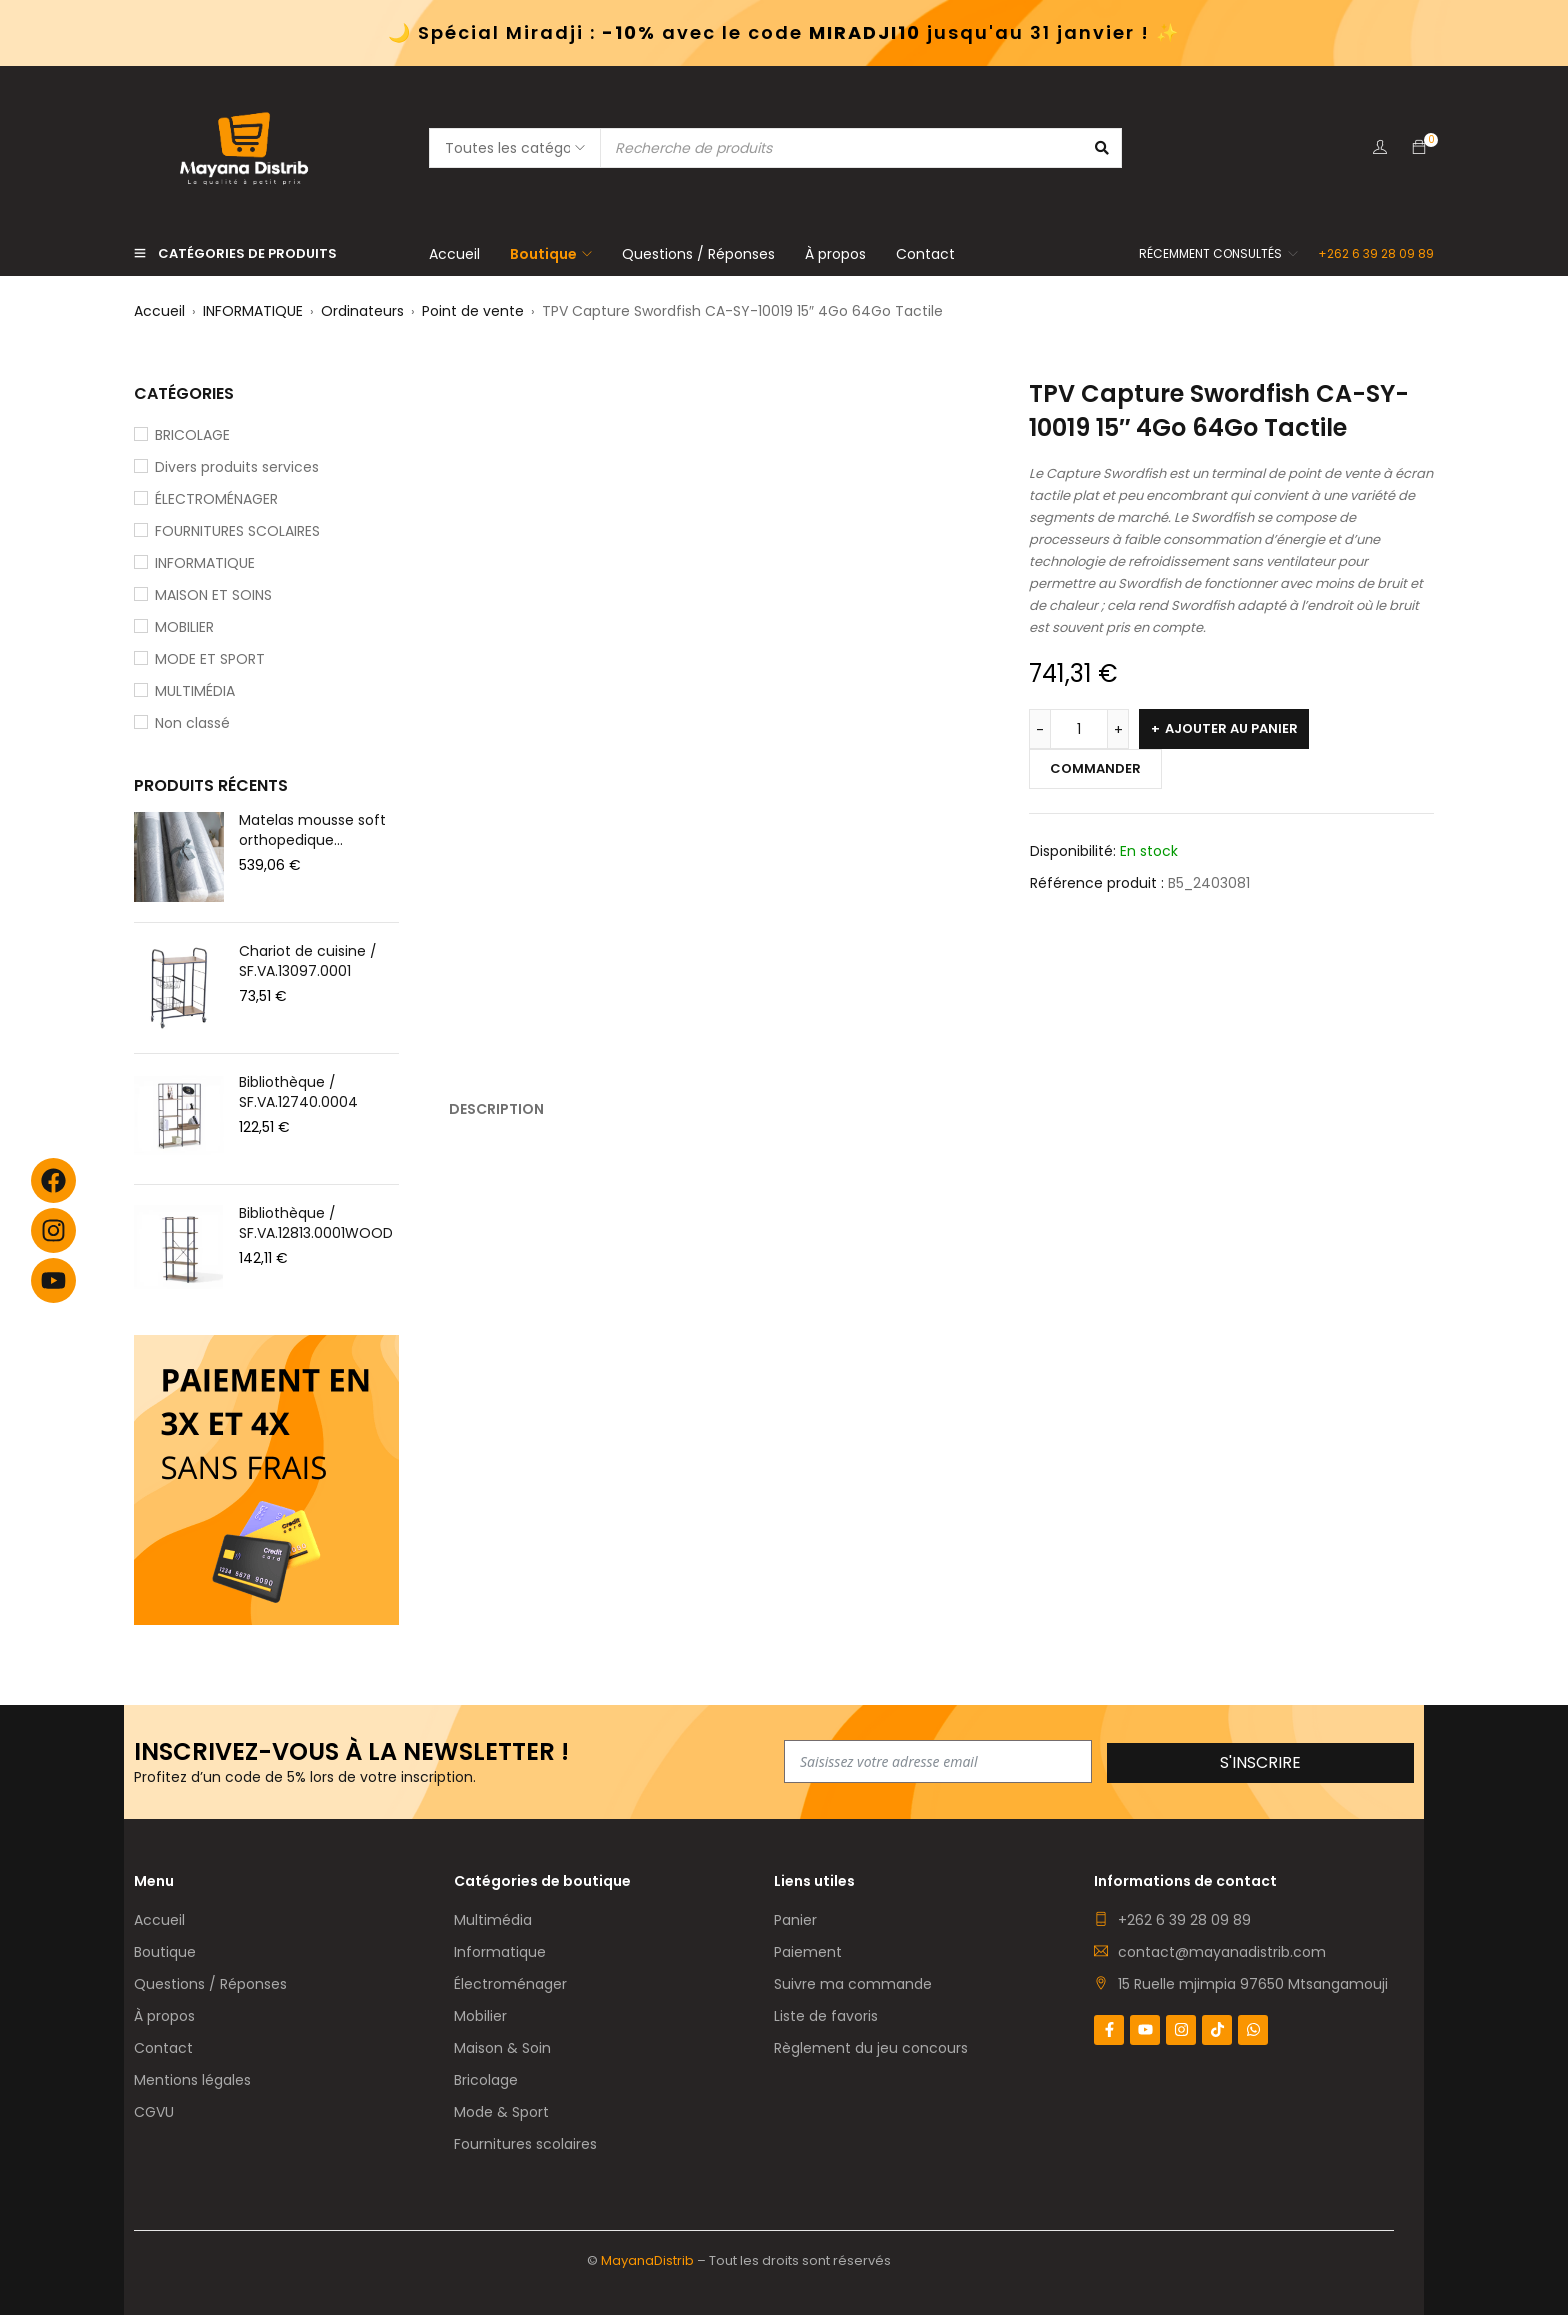 Image resolution: width=1568 pixels, height=2315 pixels. What do you see at coordinates (210, 1984) in the screenshot?
I see `Questions / Réponses` at bounding box center [210, 1984].